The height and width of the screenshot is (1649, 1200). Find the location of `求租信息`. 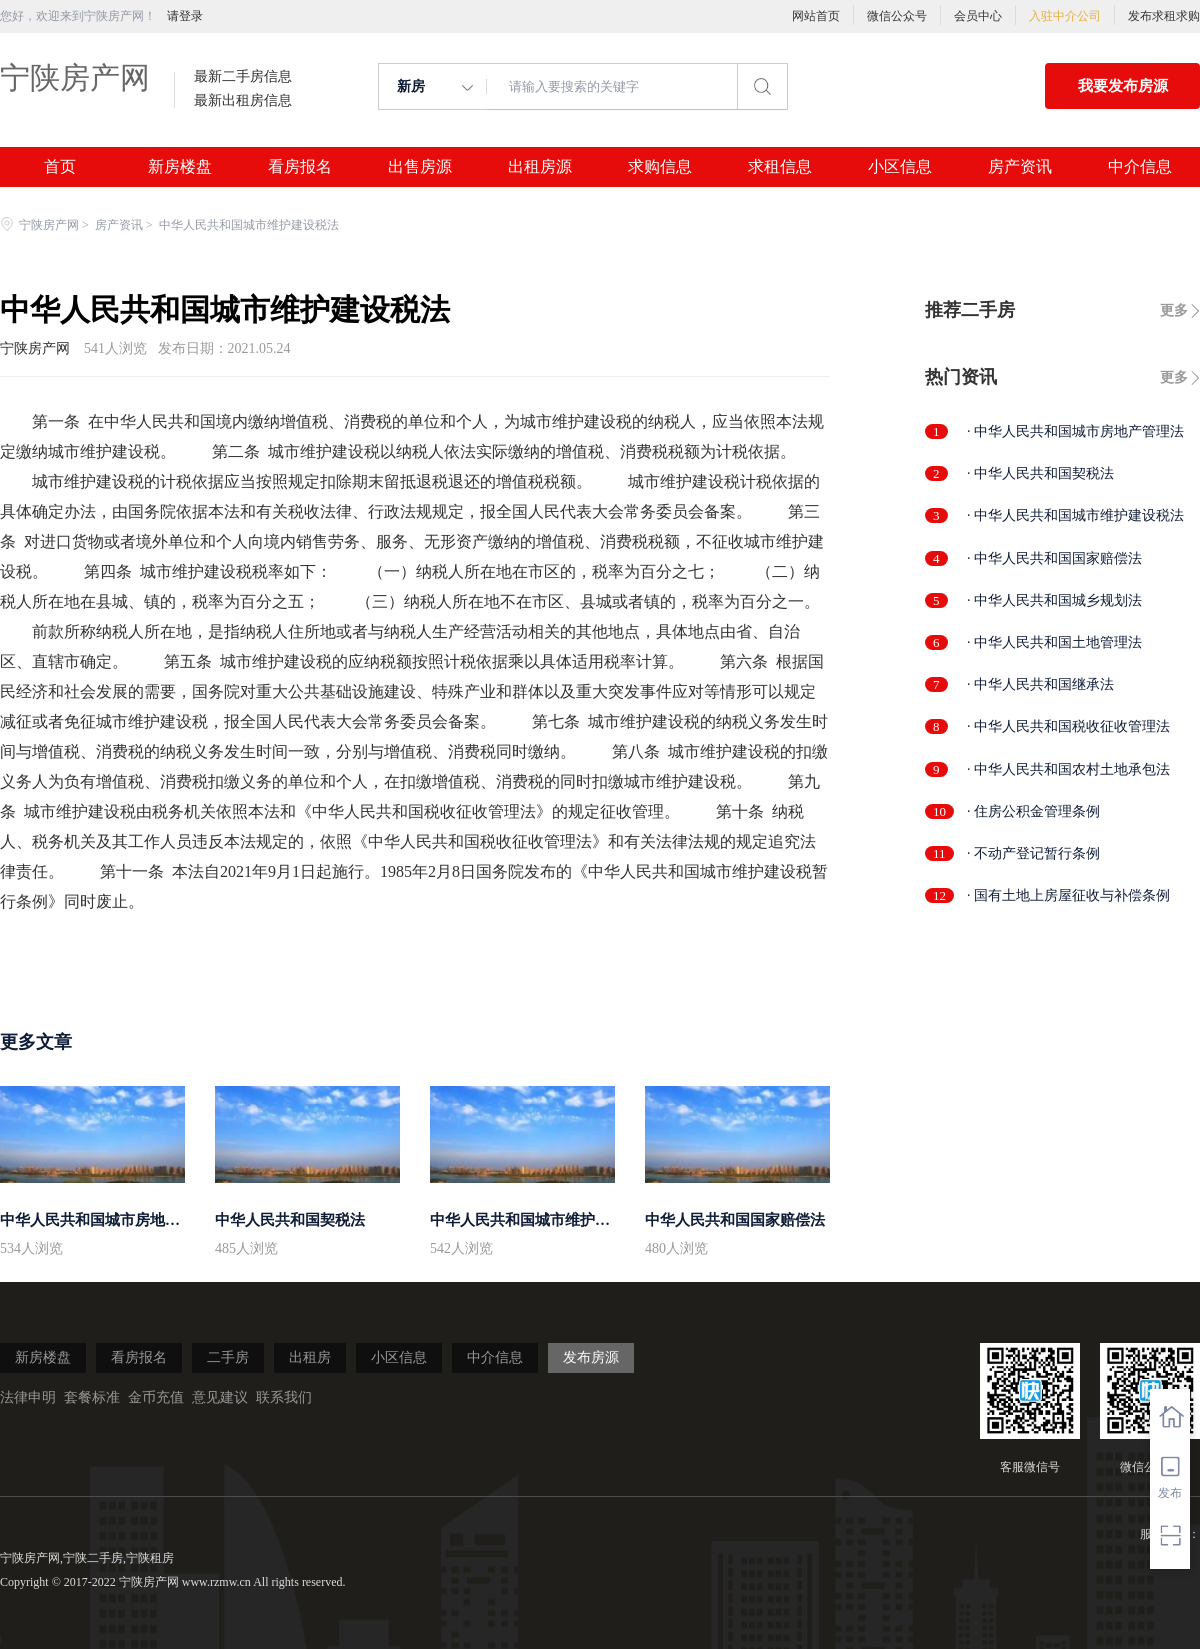

求租信息 is located at coordinates (780, 167).